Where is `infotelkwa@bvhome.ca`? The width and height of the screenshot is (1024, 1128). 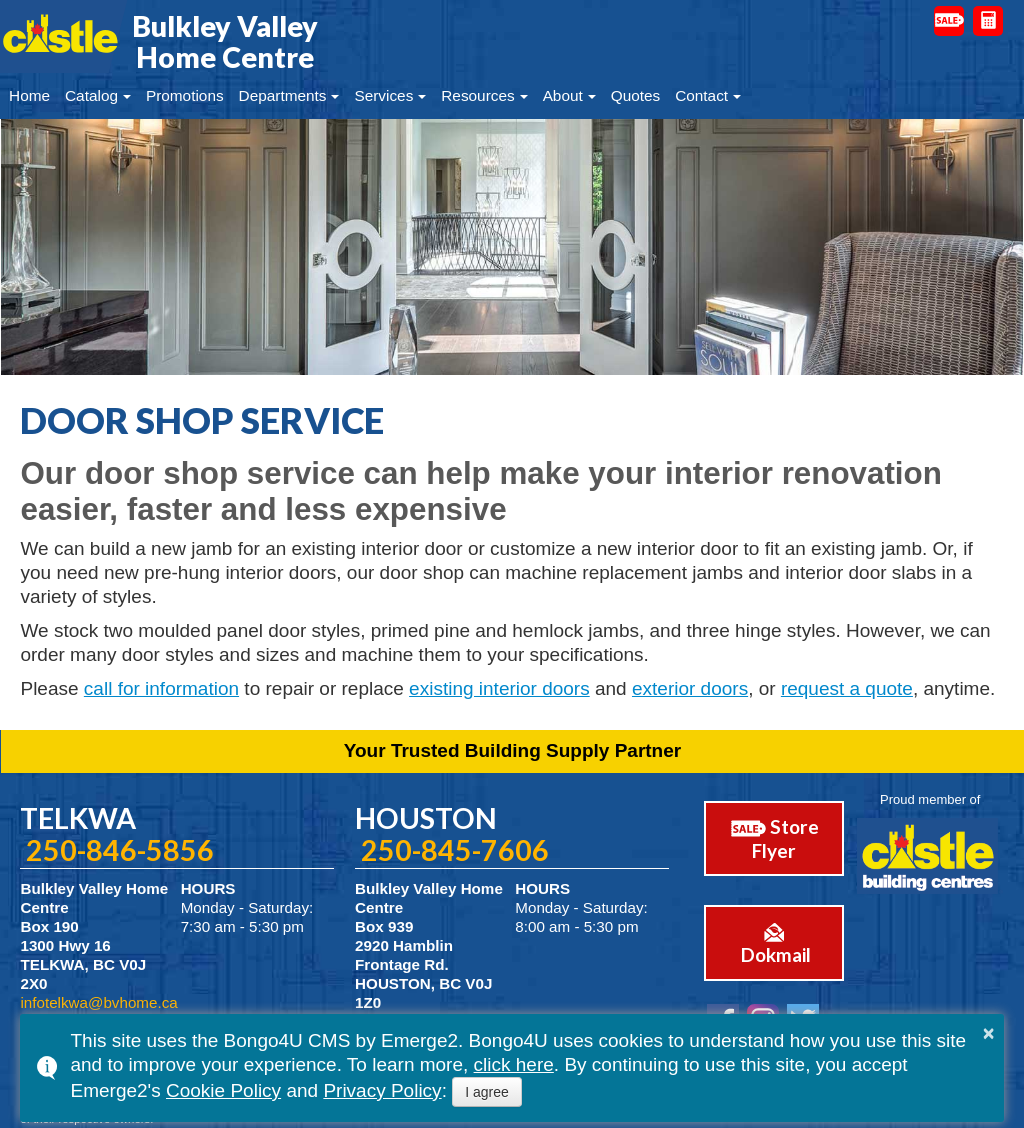
infotelkwa@bvhome.ca is located at coordinates (98, 1002).